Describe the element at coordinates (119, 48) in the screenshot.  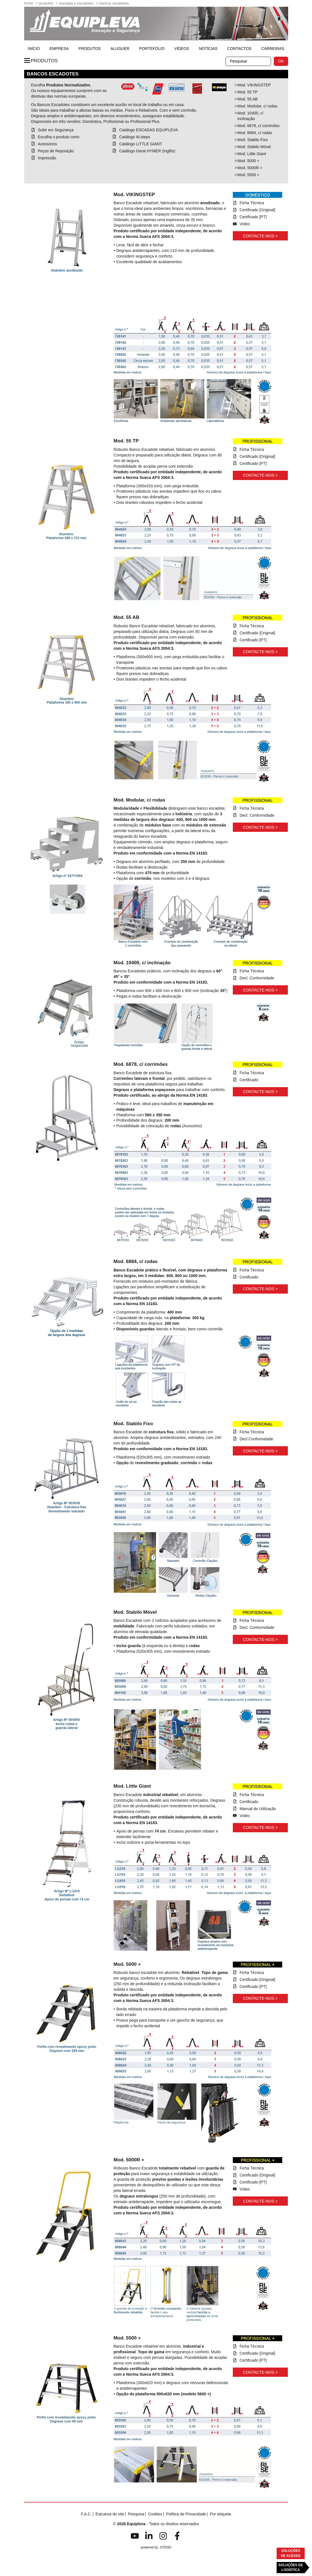
I see `Aluguer` at that location.